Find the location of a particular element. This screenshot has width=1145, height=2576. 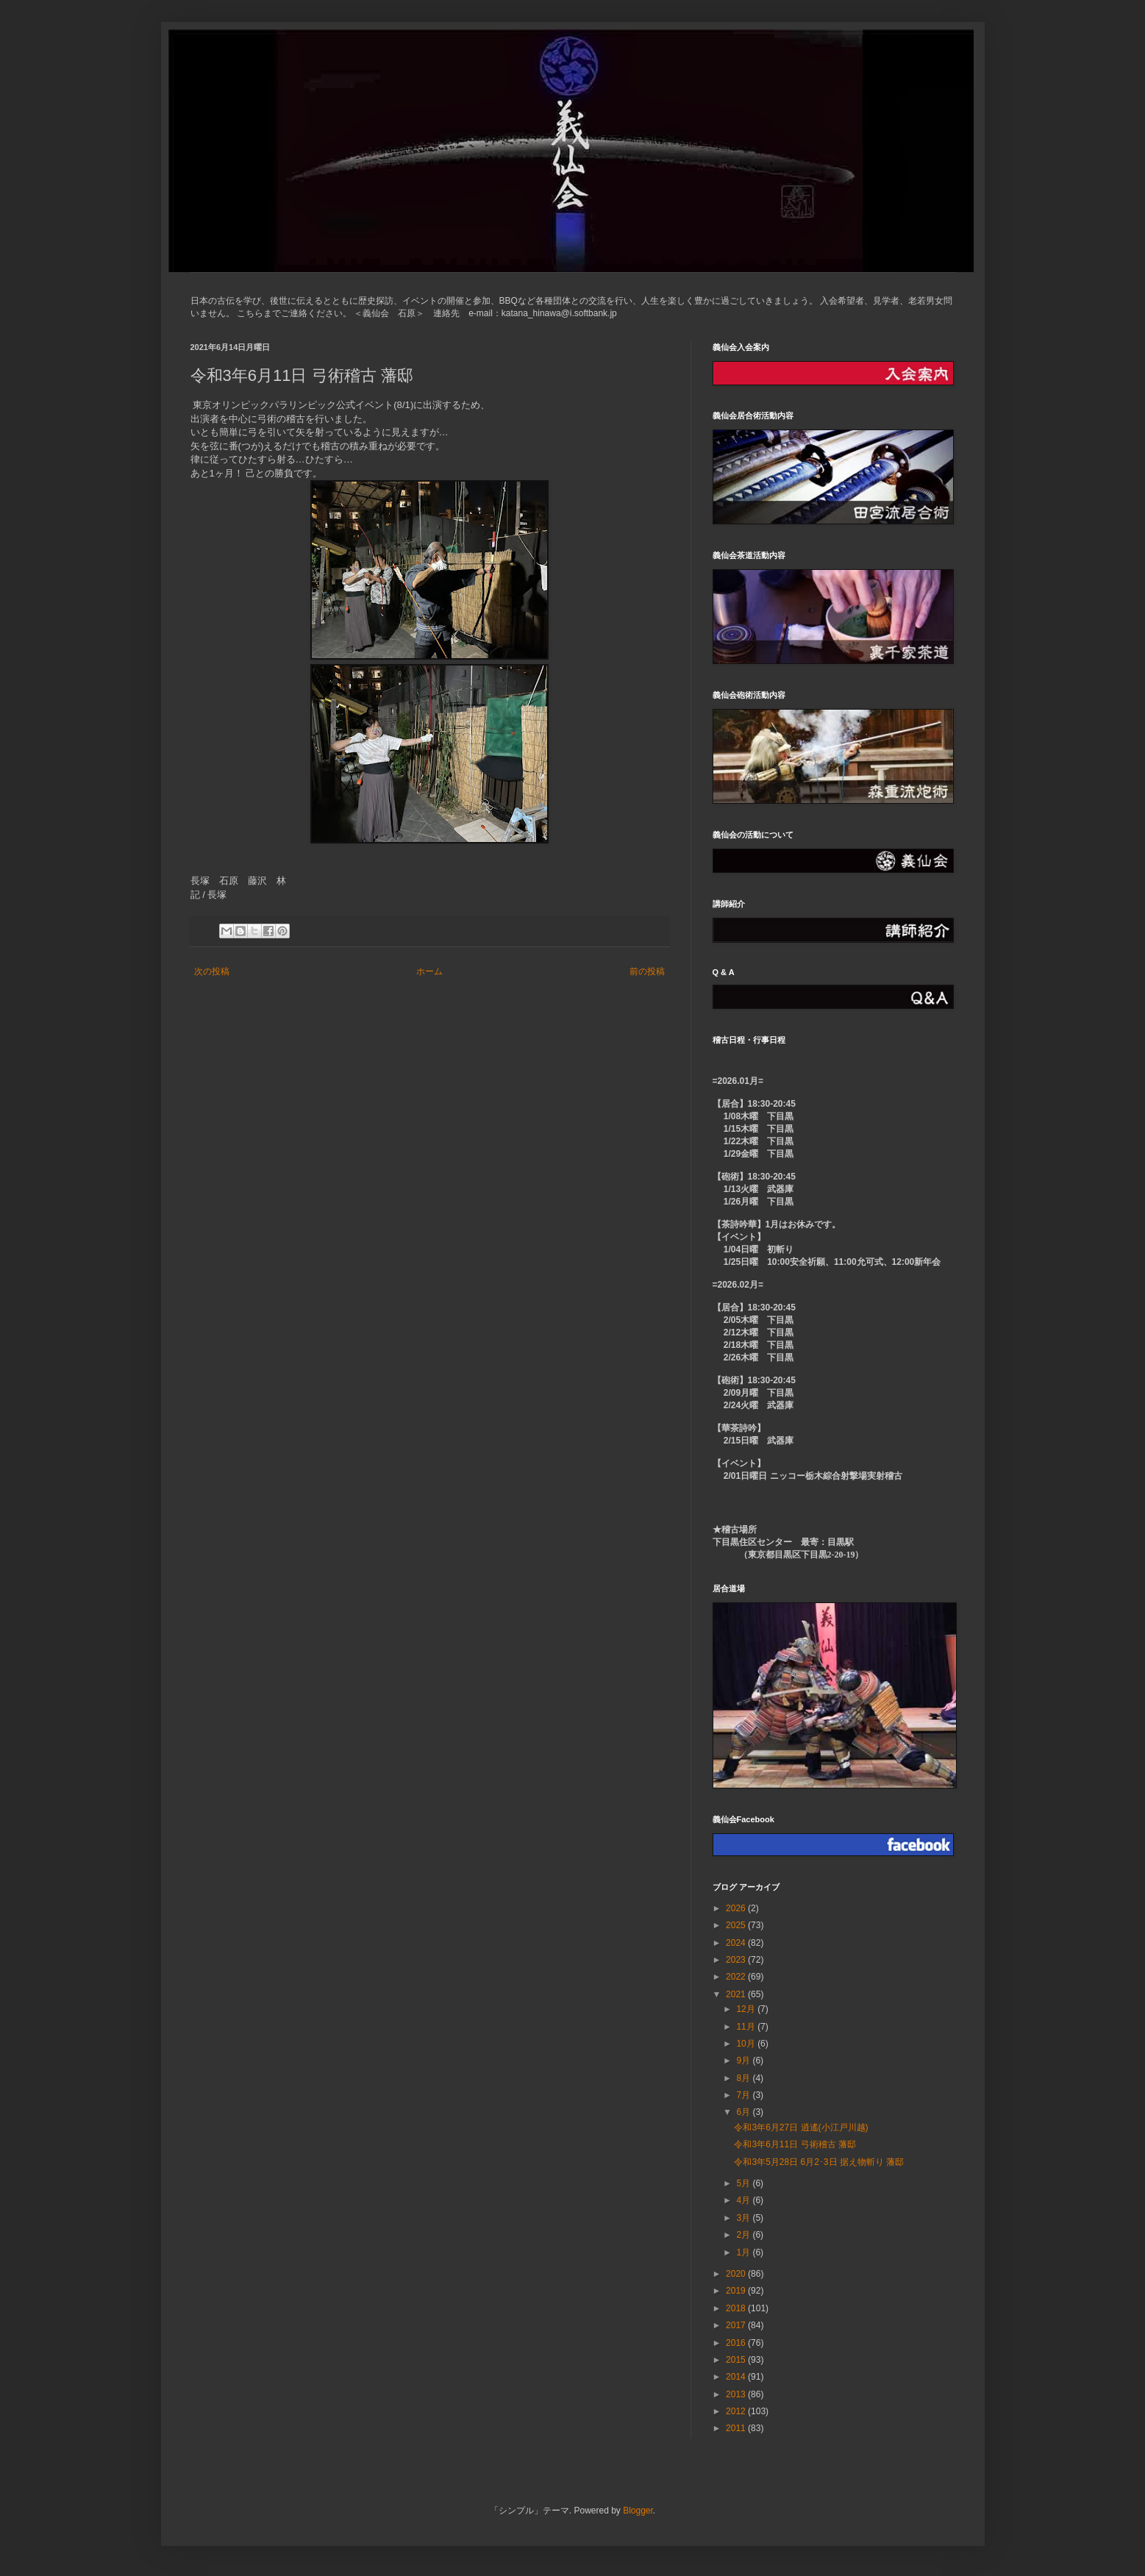

12月 is located at coordinates (746, 2009).